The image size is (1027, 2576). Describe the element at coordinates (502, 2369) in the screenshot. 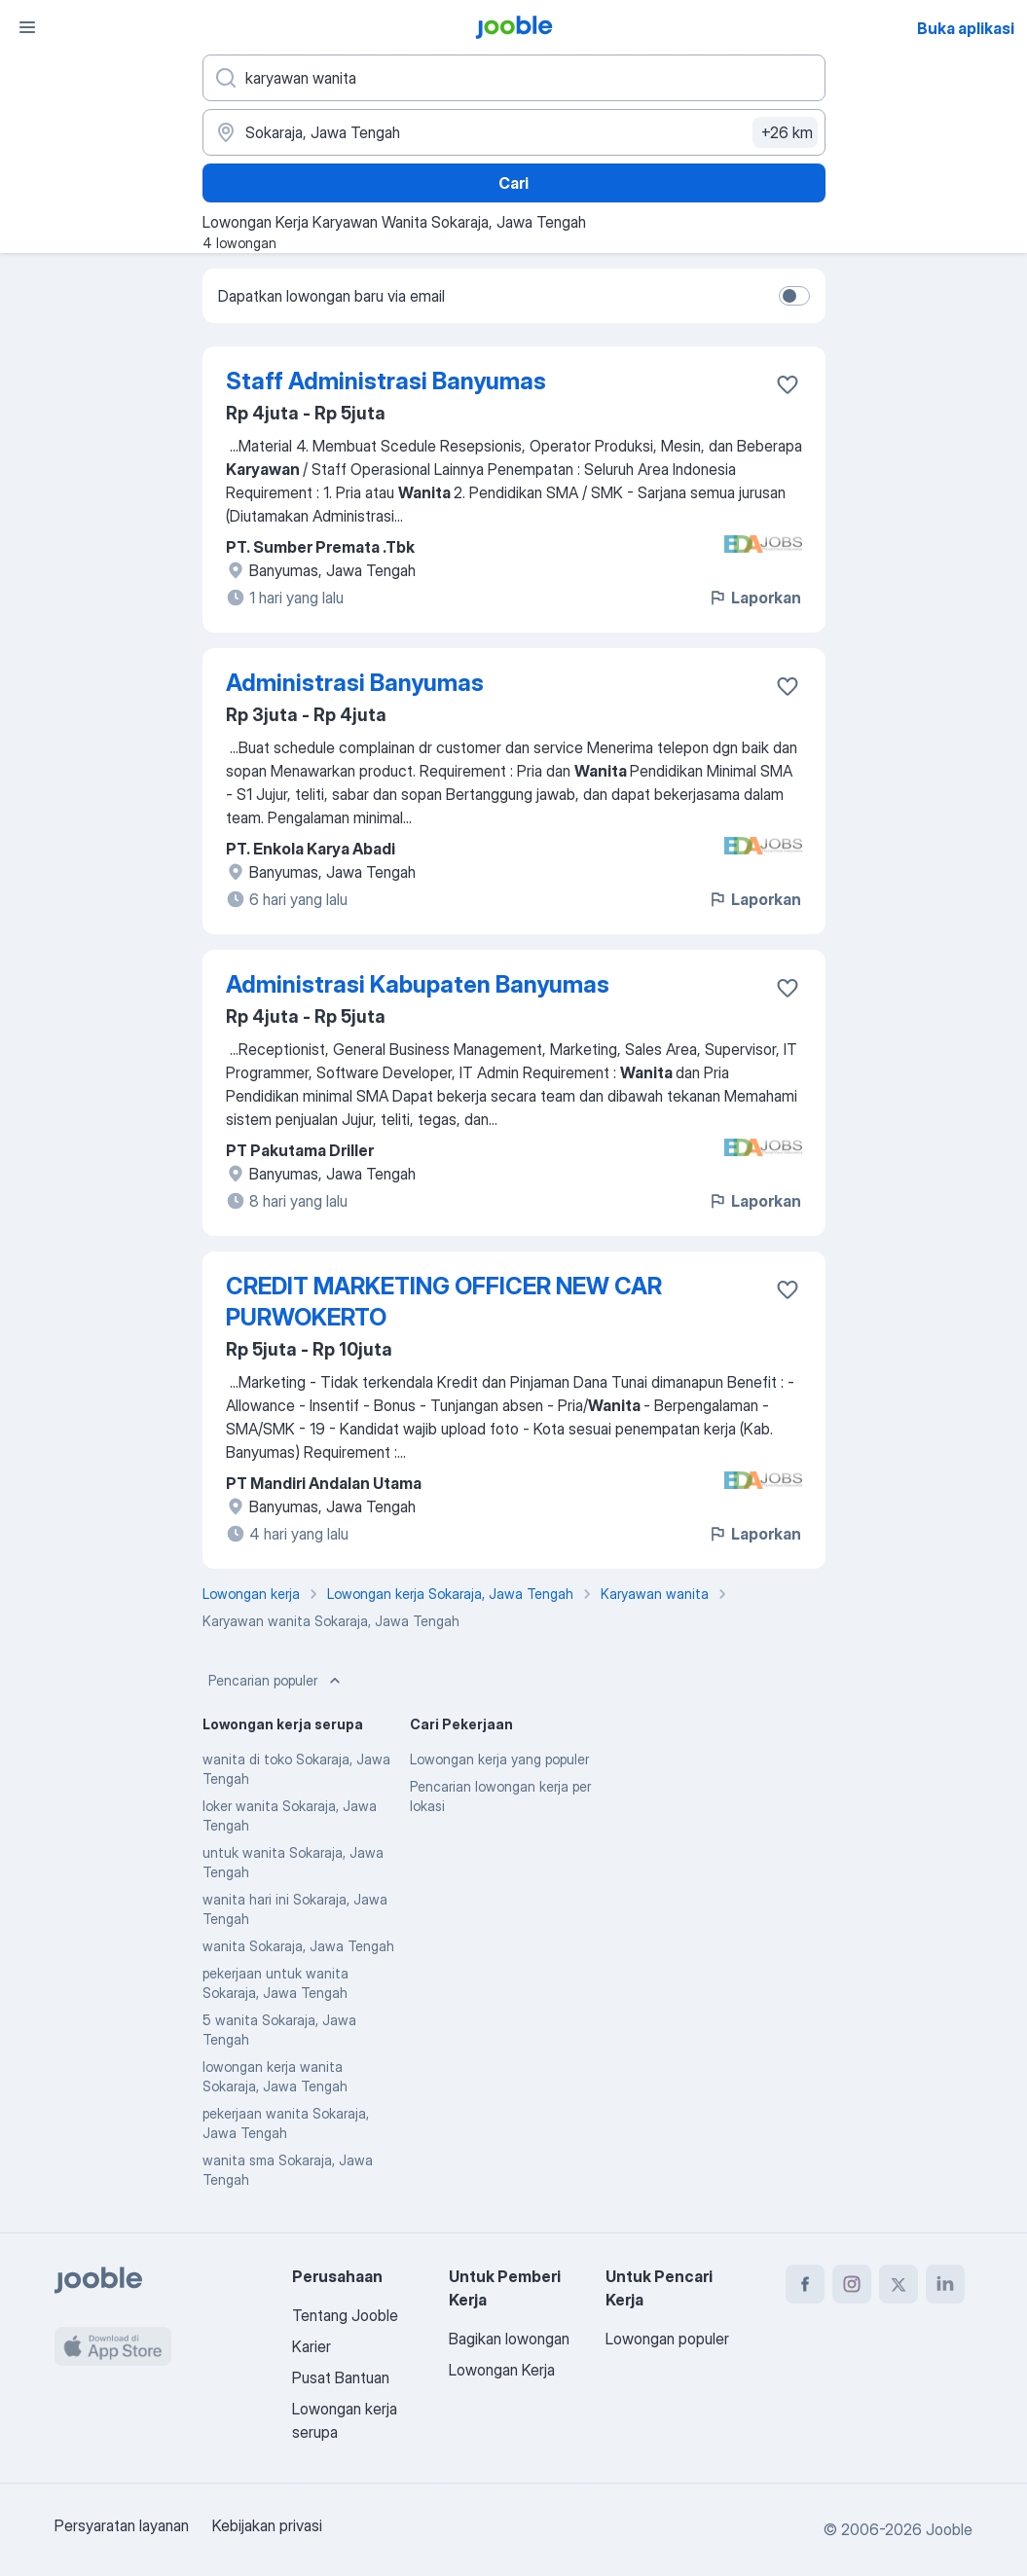

I see `Lowongan Kerja` at that location.